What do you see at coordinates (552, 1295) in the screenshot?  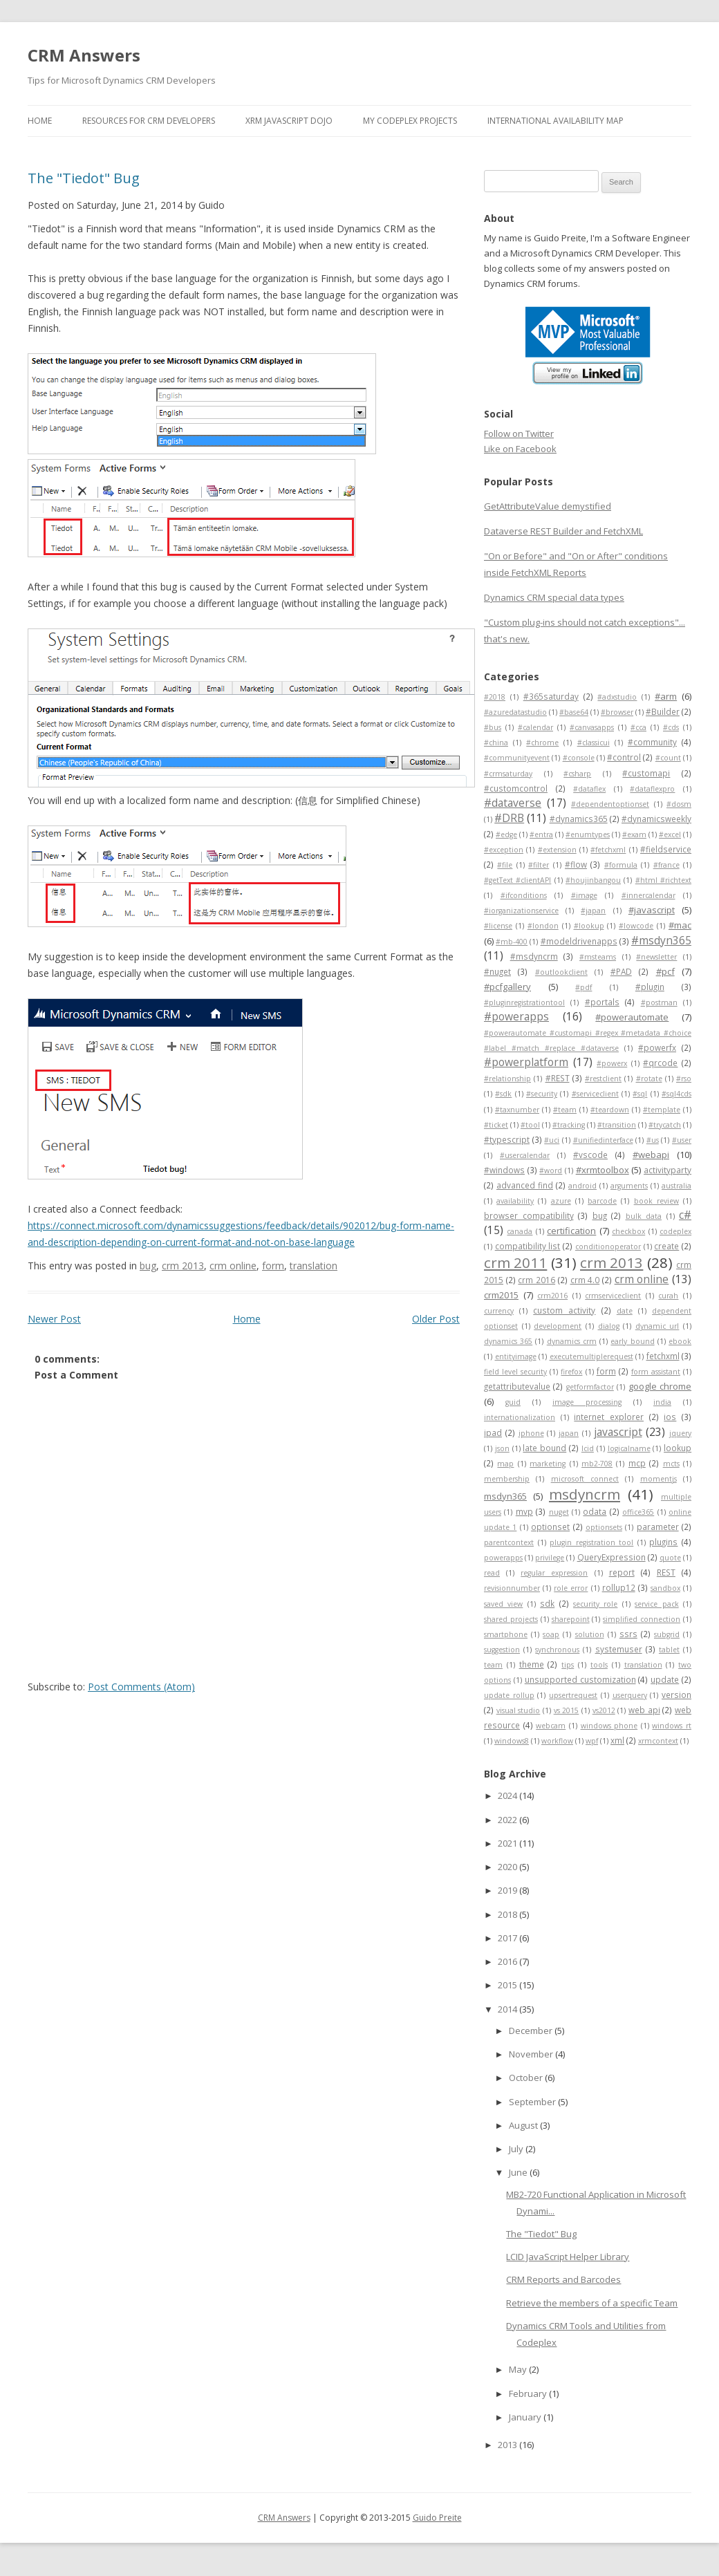 I see `crm2016` at bounding box center [552, 1295].